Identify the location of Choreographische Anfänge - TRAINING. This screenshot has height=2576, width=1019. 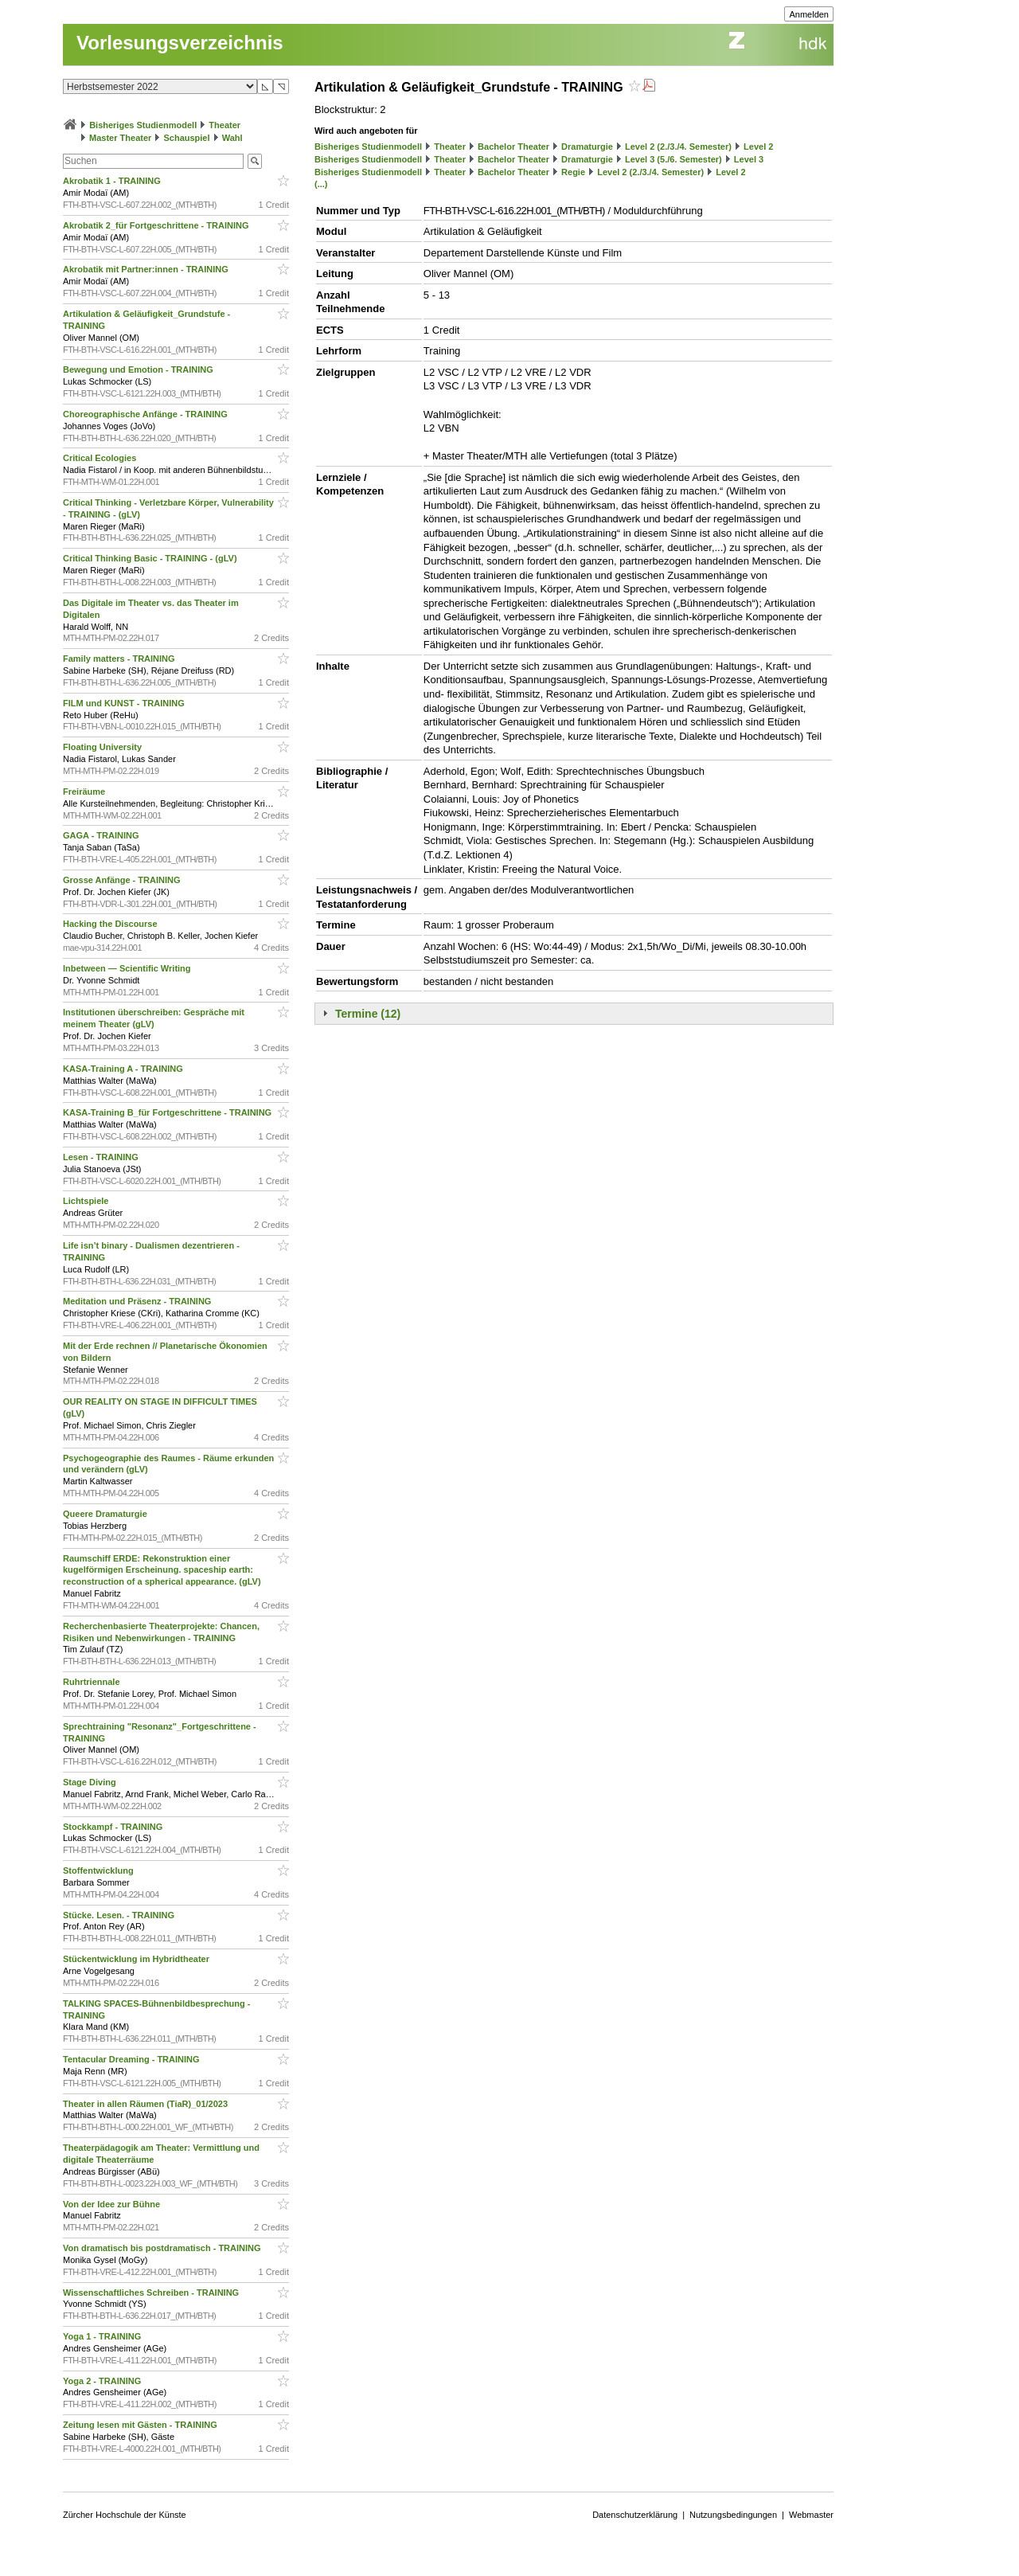
(146, 414).